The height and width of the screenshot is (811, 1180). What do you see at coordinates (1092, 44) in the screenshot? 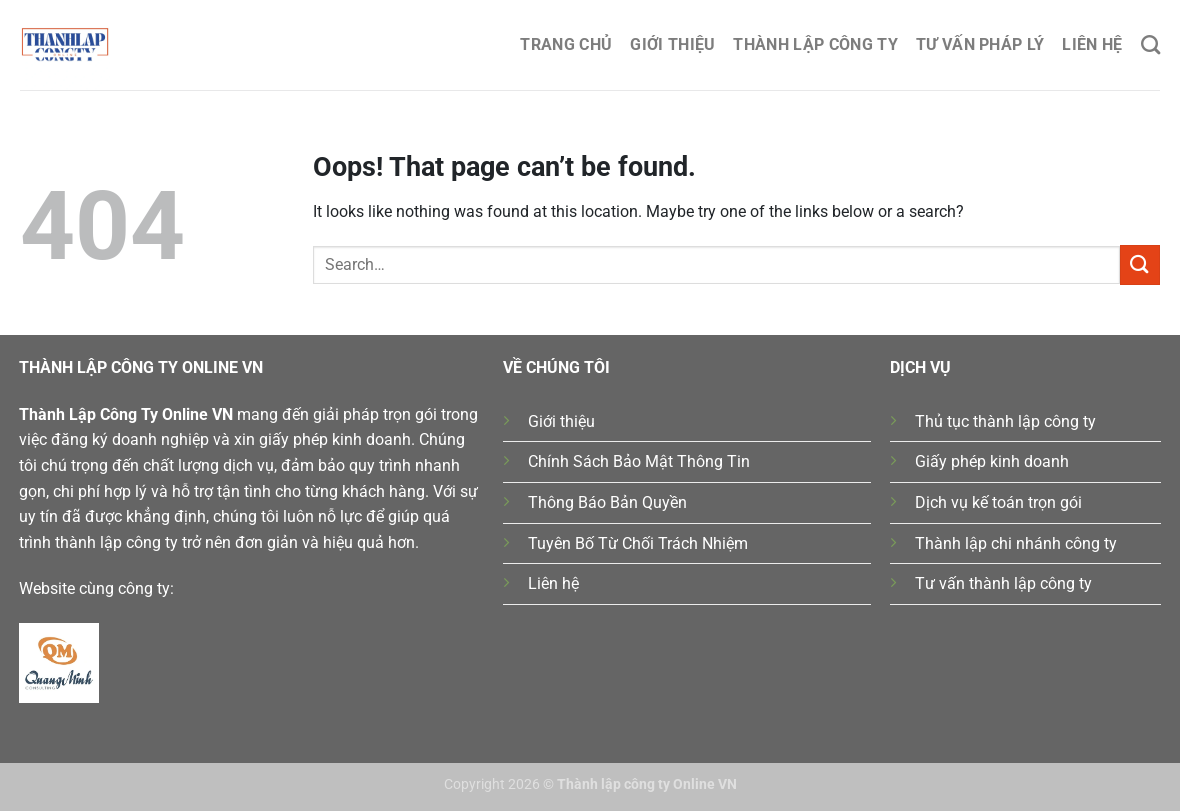
I see `Liên hệ` at bounding box center [1092, 44].